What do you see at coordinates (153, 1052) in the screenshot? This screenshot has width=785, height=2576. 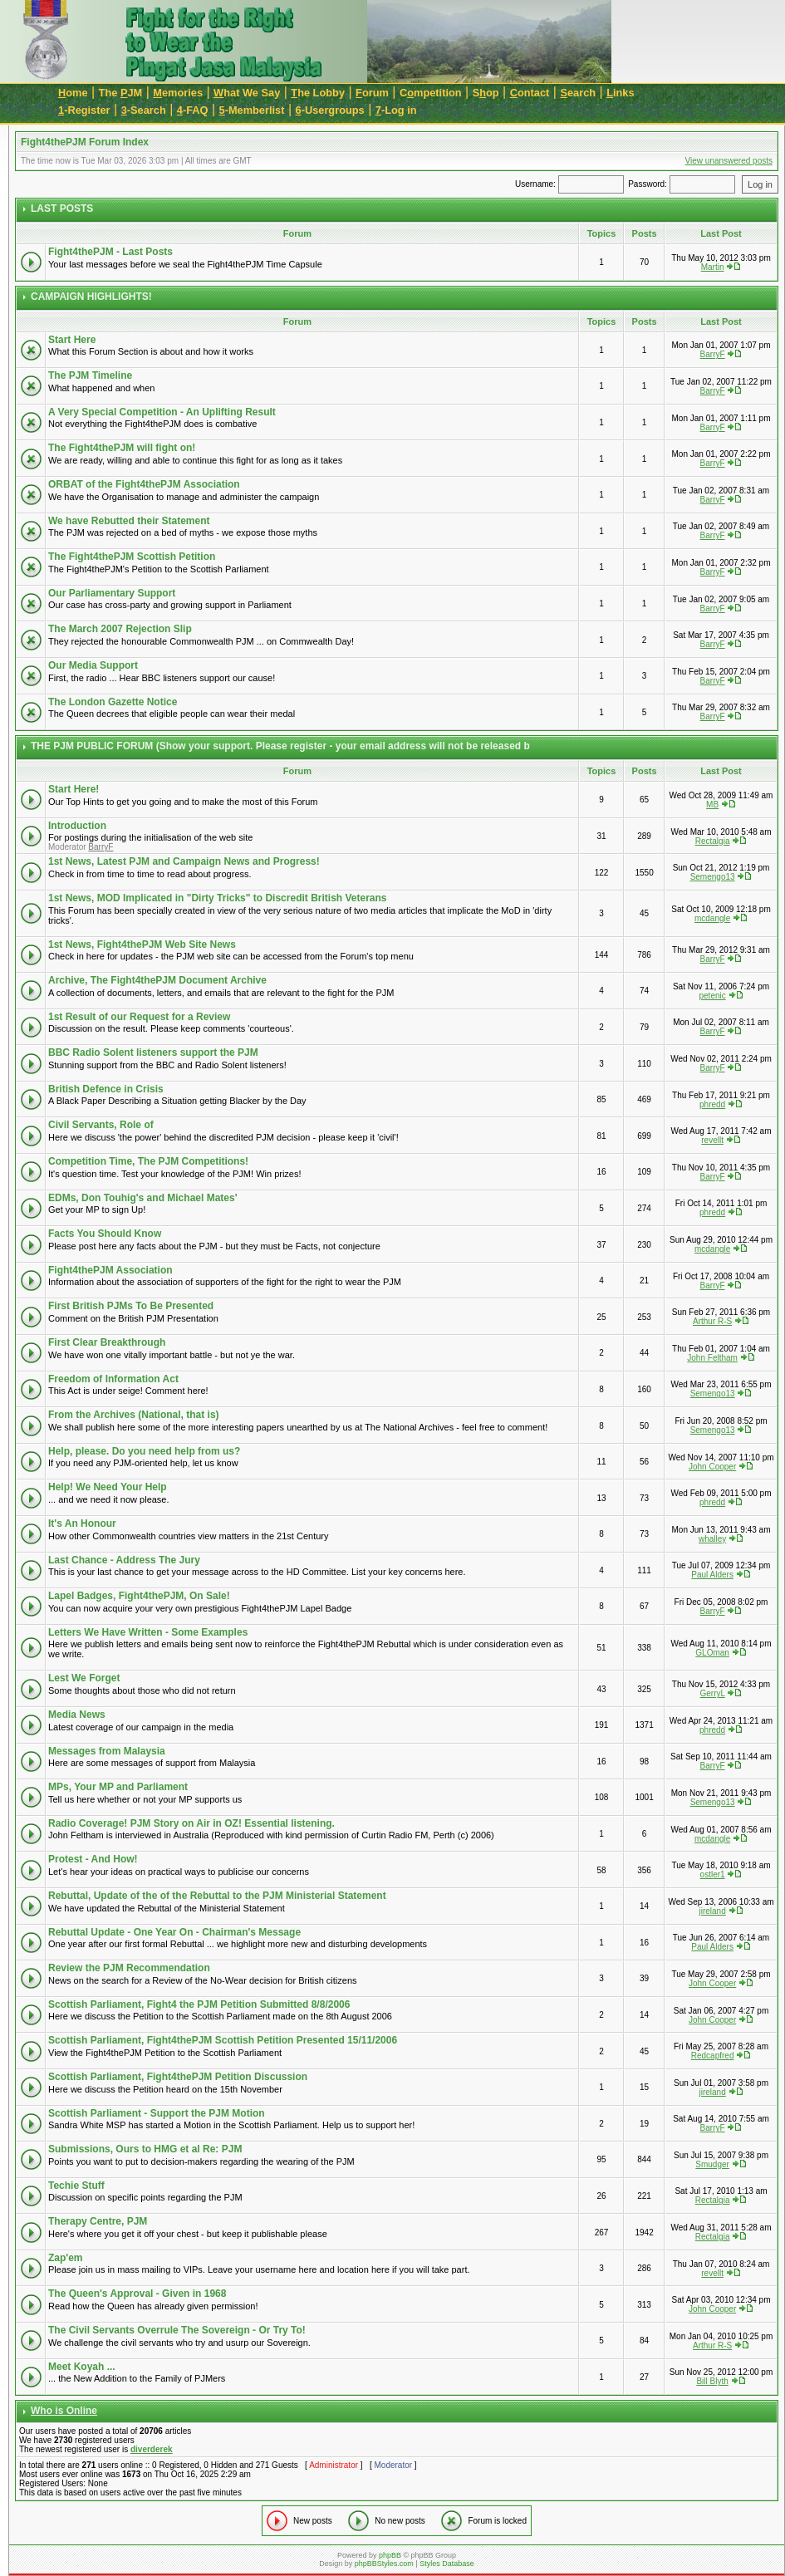 I see `BBC Radio Solent listeners support the PJM` at bounding box center [153, 1052].